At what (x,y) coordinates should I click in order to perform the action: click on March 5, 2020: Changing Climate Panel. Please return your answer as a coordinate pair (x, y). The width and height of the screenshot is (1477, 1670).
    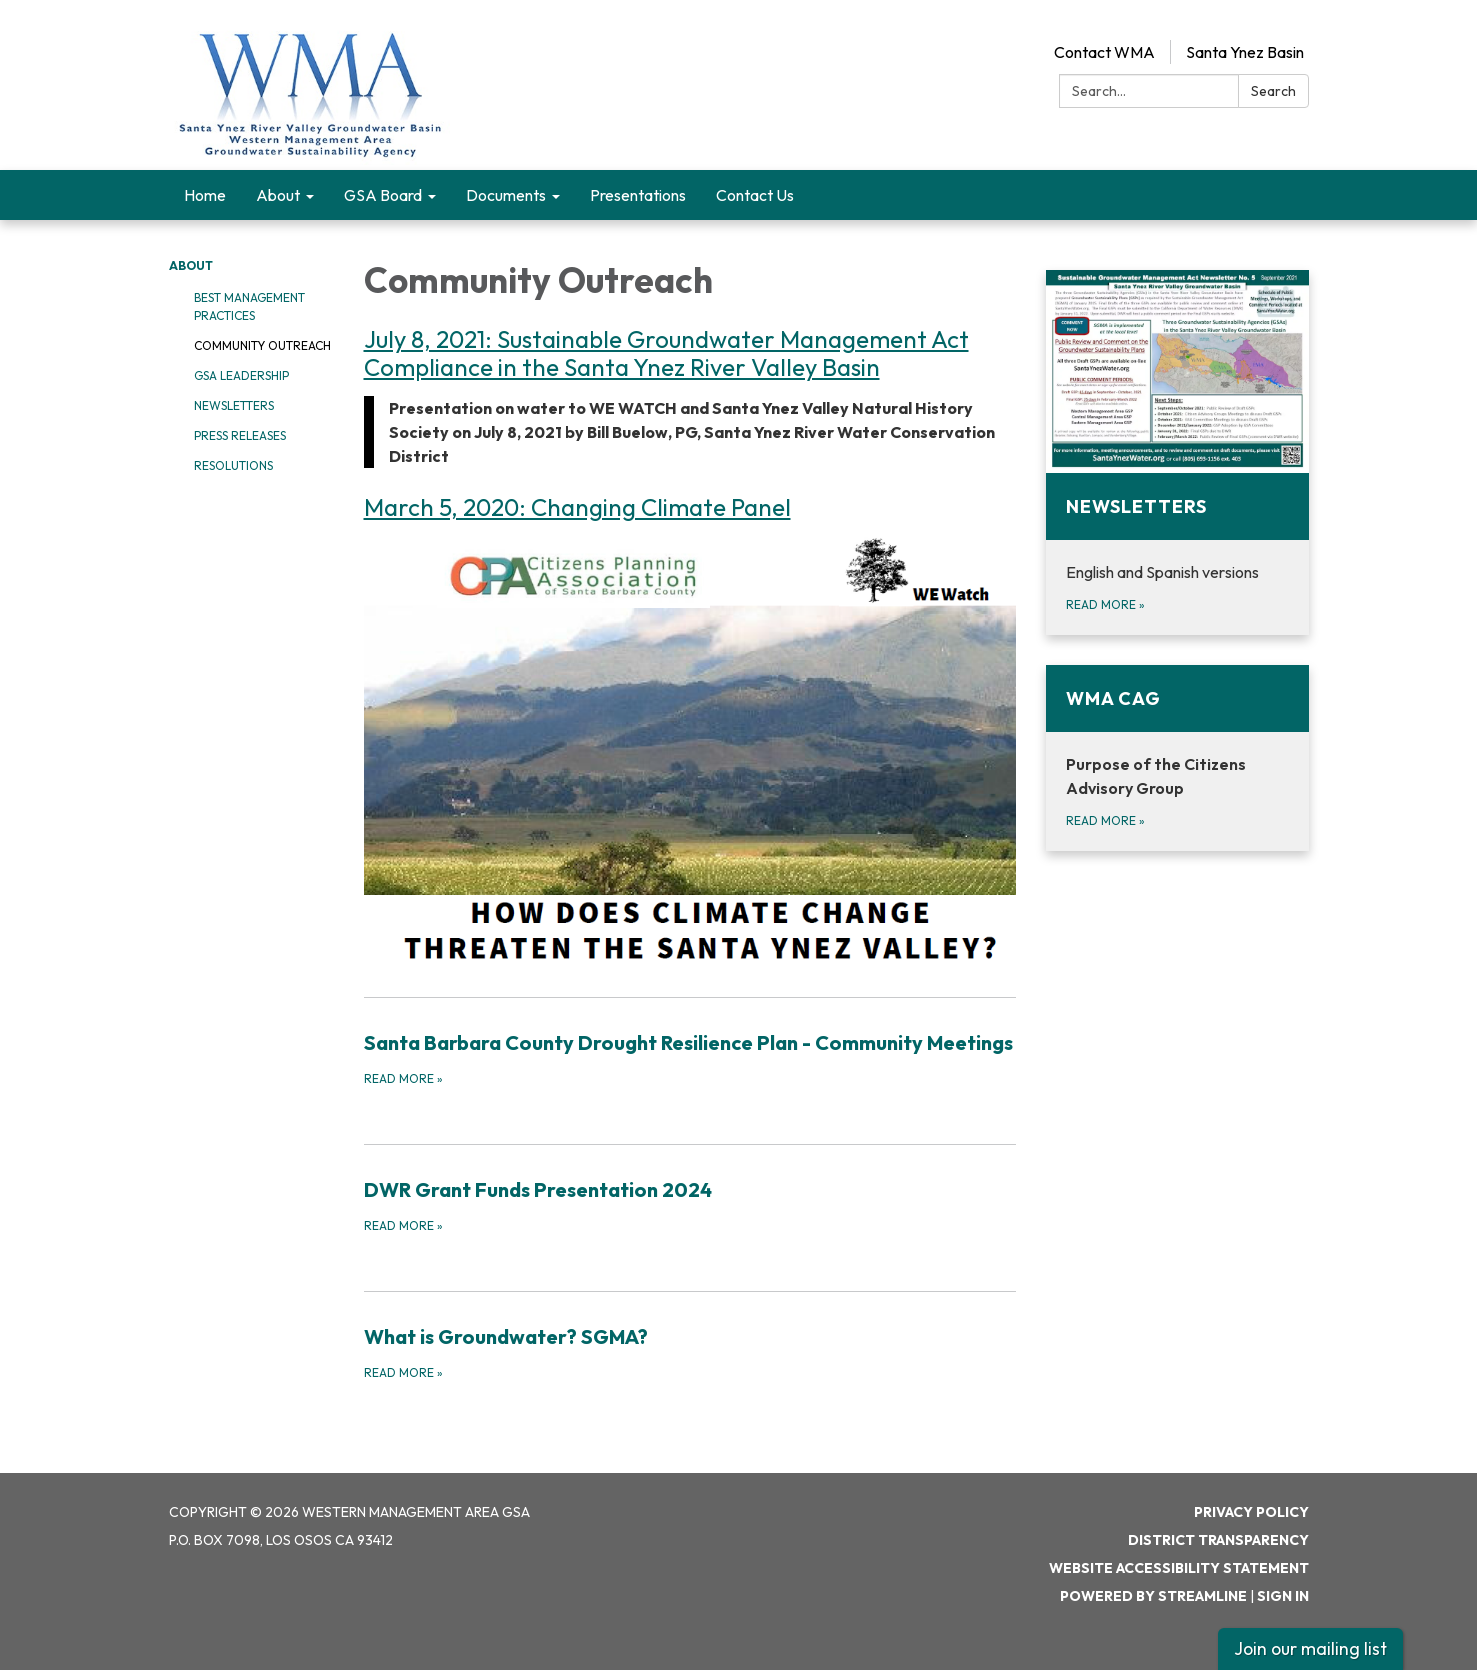
    Looking at the image, I should click on (577, 507).